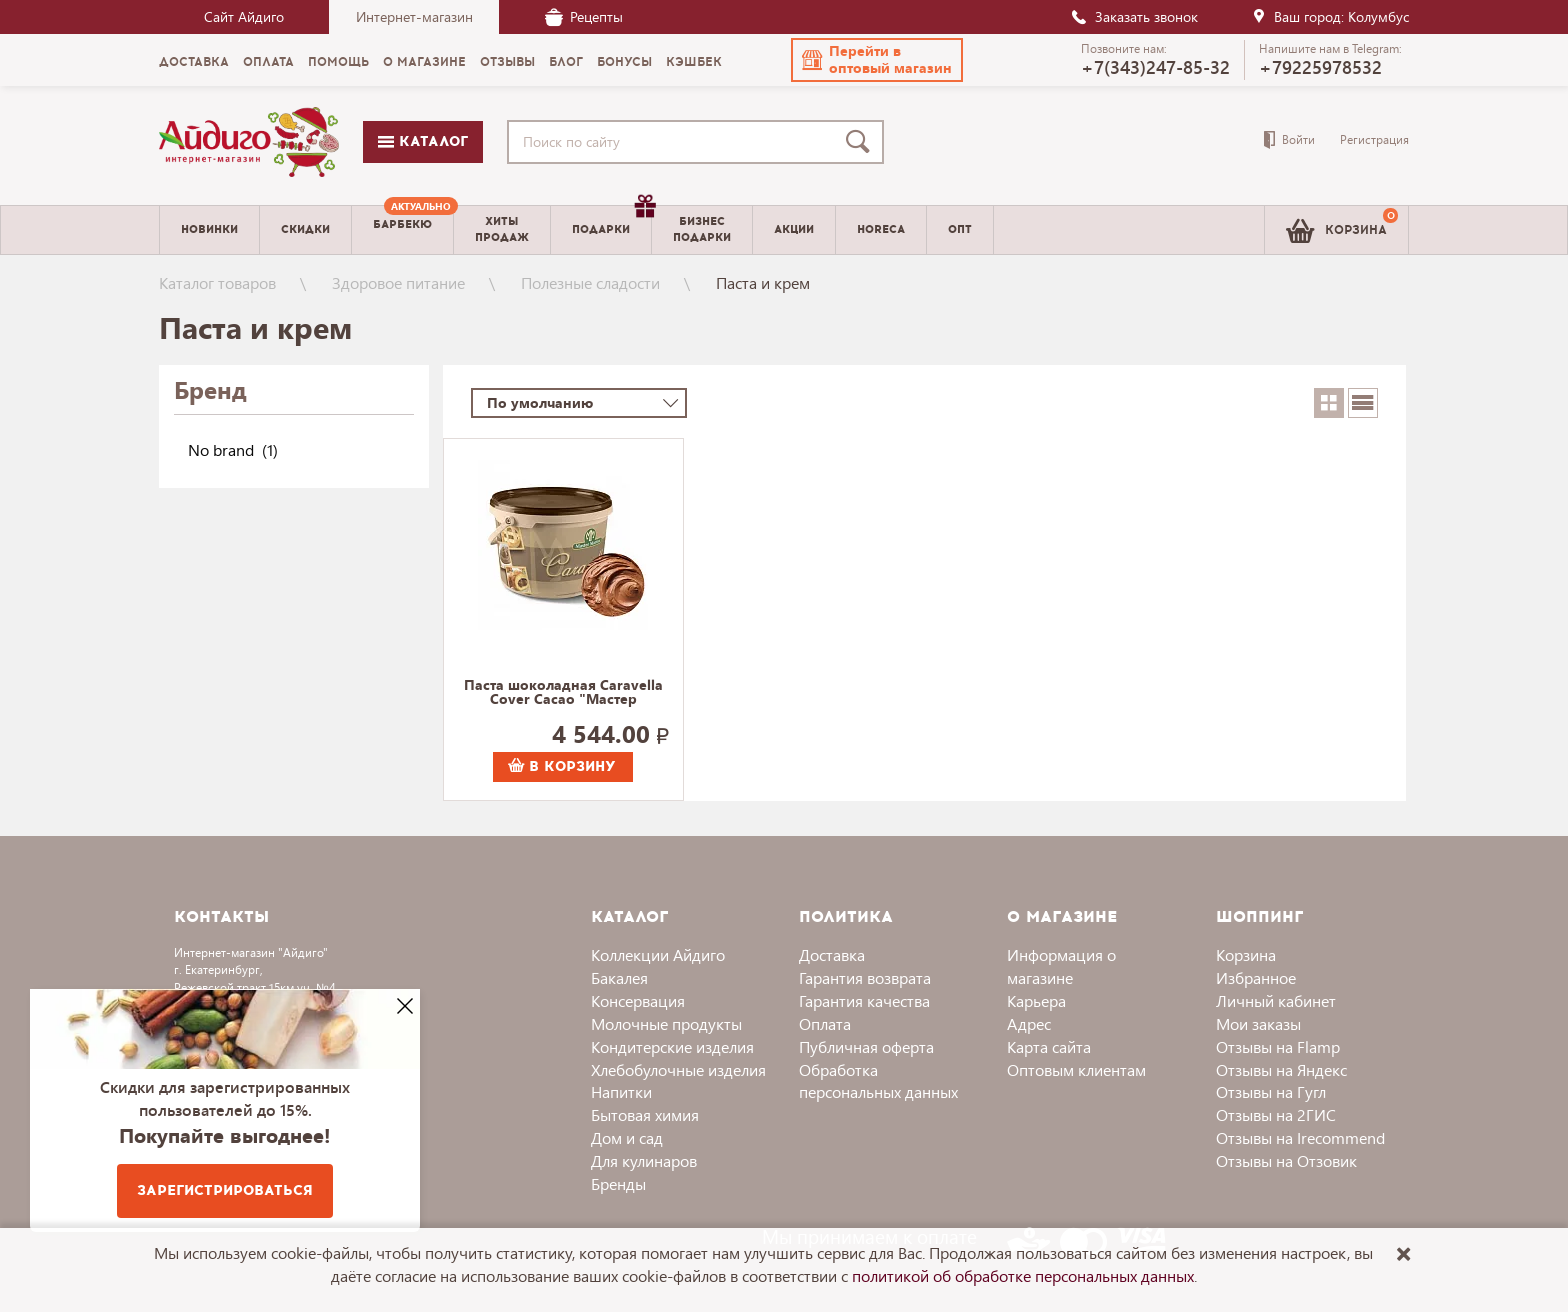  I want to click on Мои заказы, so click(1258, 1023).